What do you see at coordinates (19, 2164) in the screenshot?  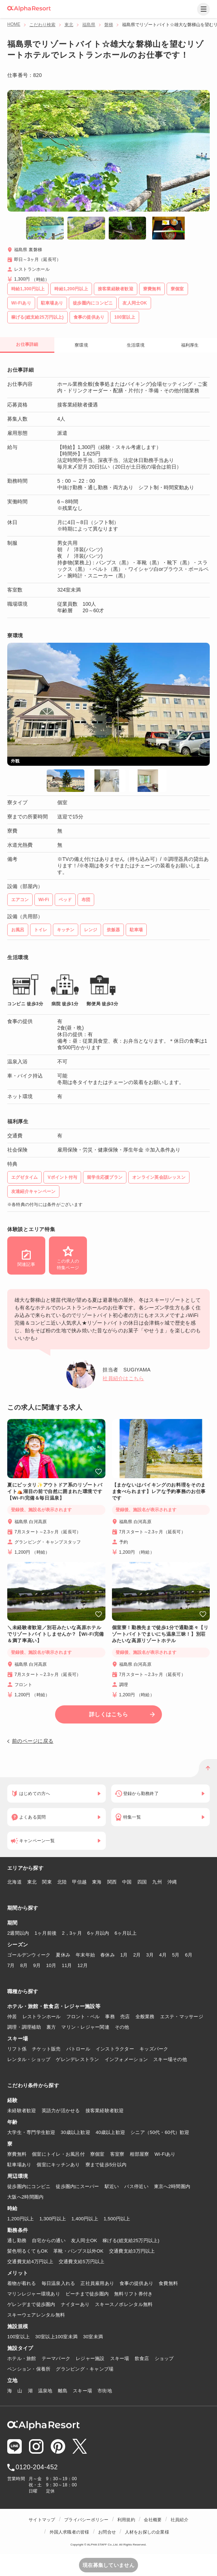 I see `駐車場あり` at bounding box center [19, 2164].